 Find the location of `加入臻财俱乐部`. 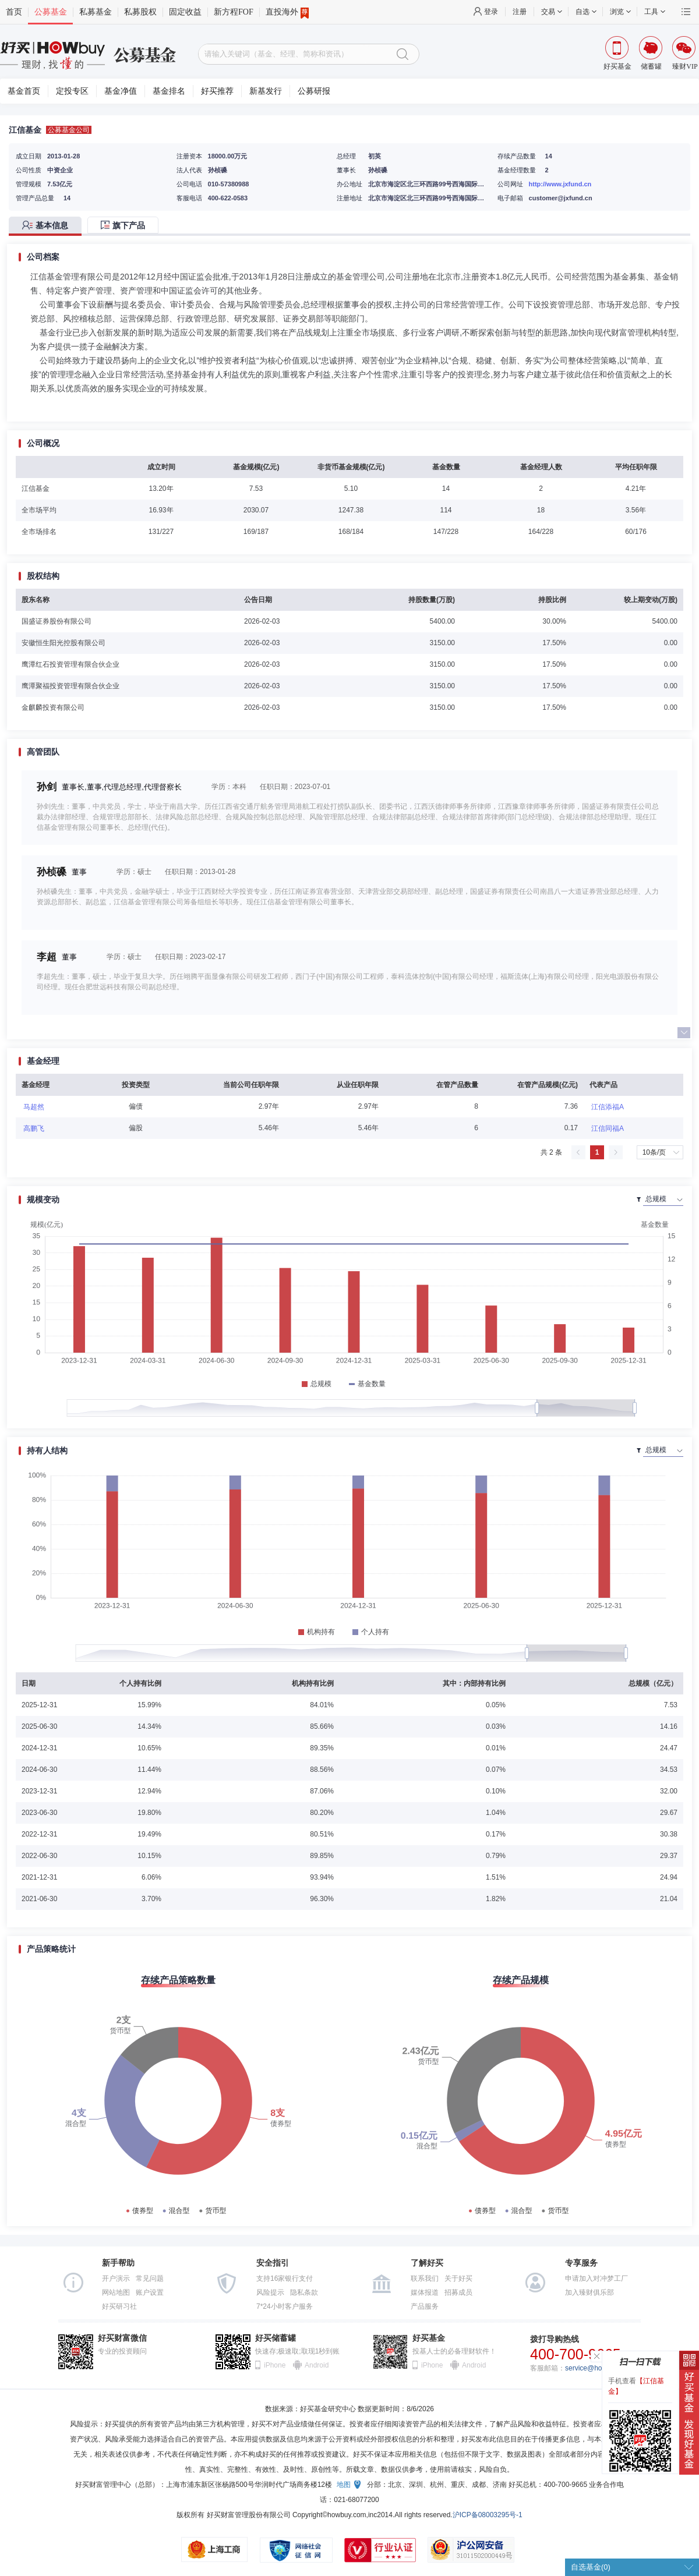

加入臻财俱乐部 is located at coordinates (589, 2292).